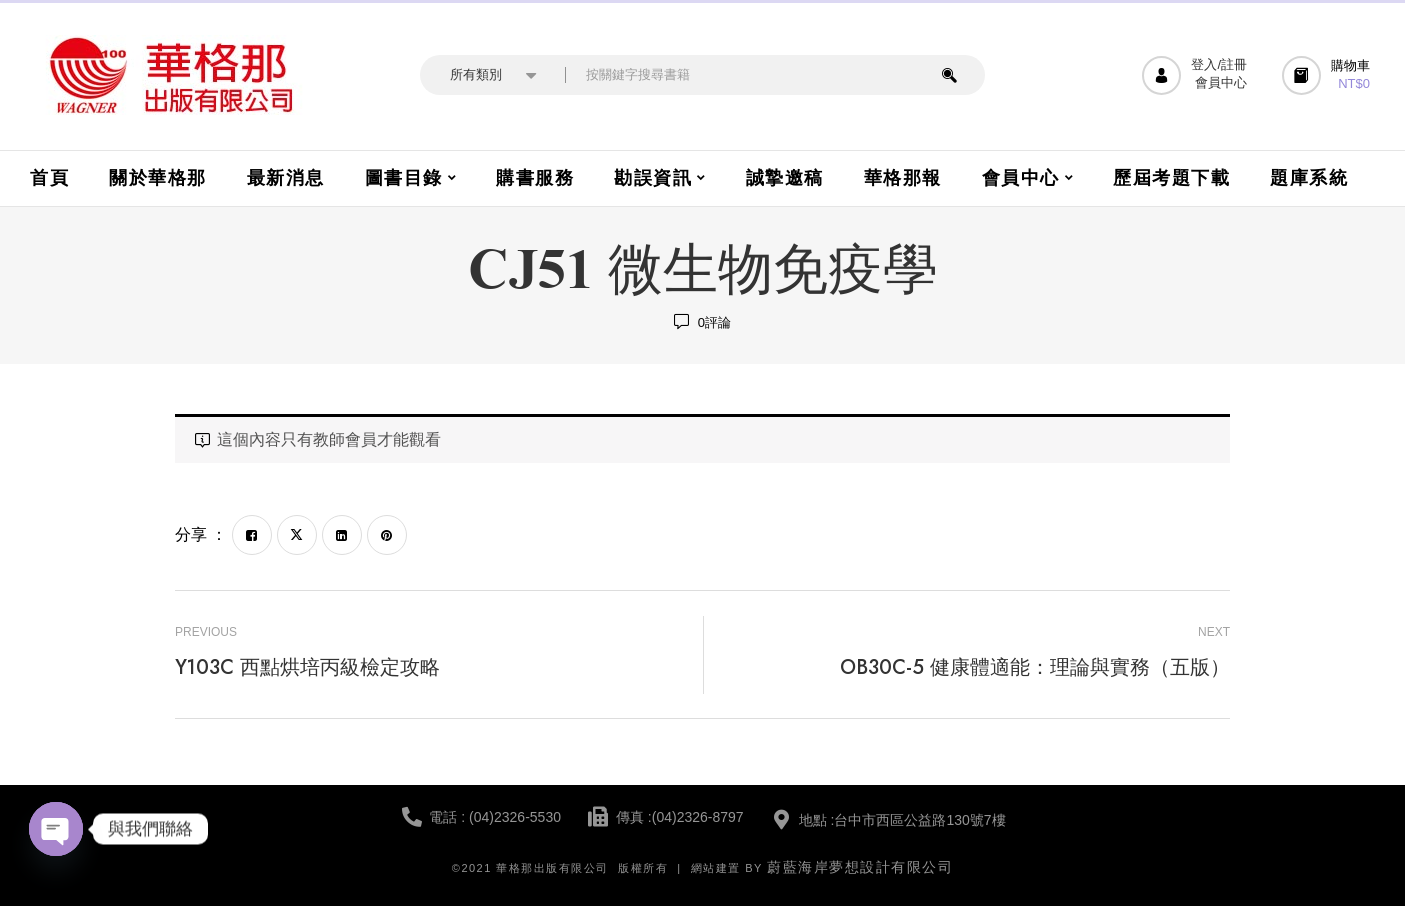 This screenshot has height=906, width=1405. What do you see at coordinates (860, 867) in the screenshot?
I see `蔚藍海岸夢想設計有限公司` at bounding box center [860, 867].